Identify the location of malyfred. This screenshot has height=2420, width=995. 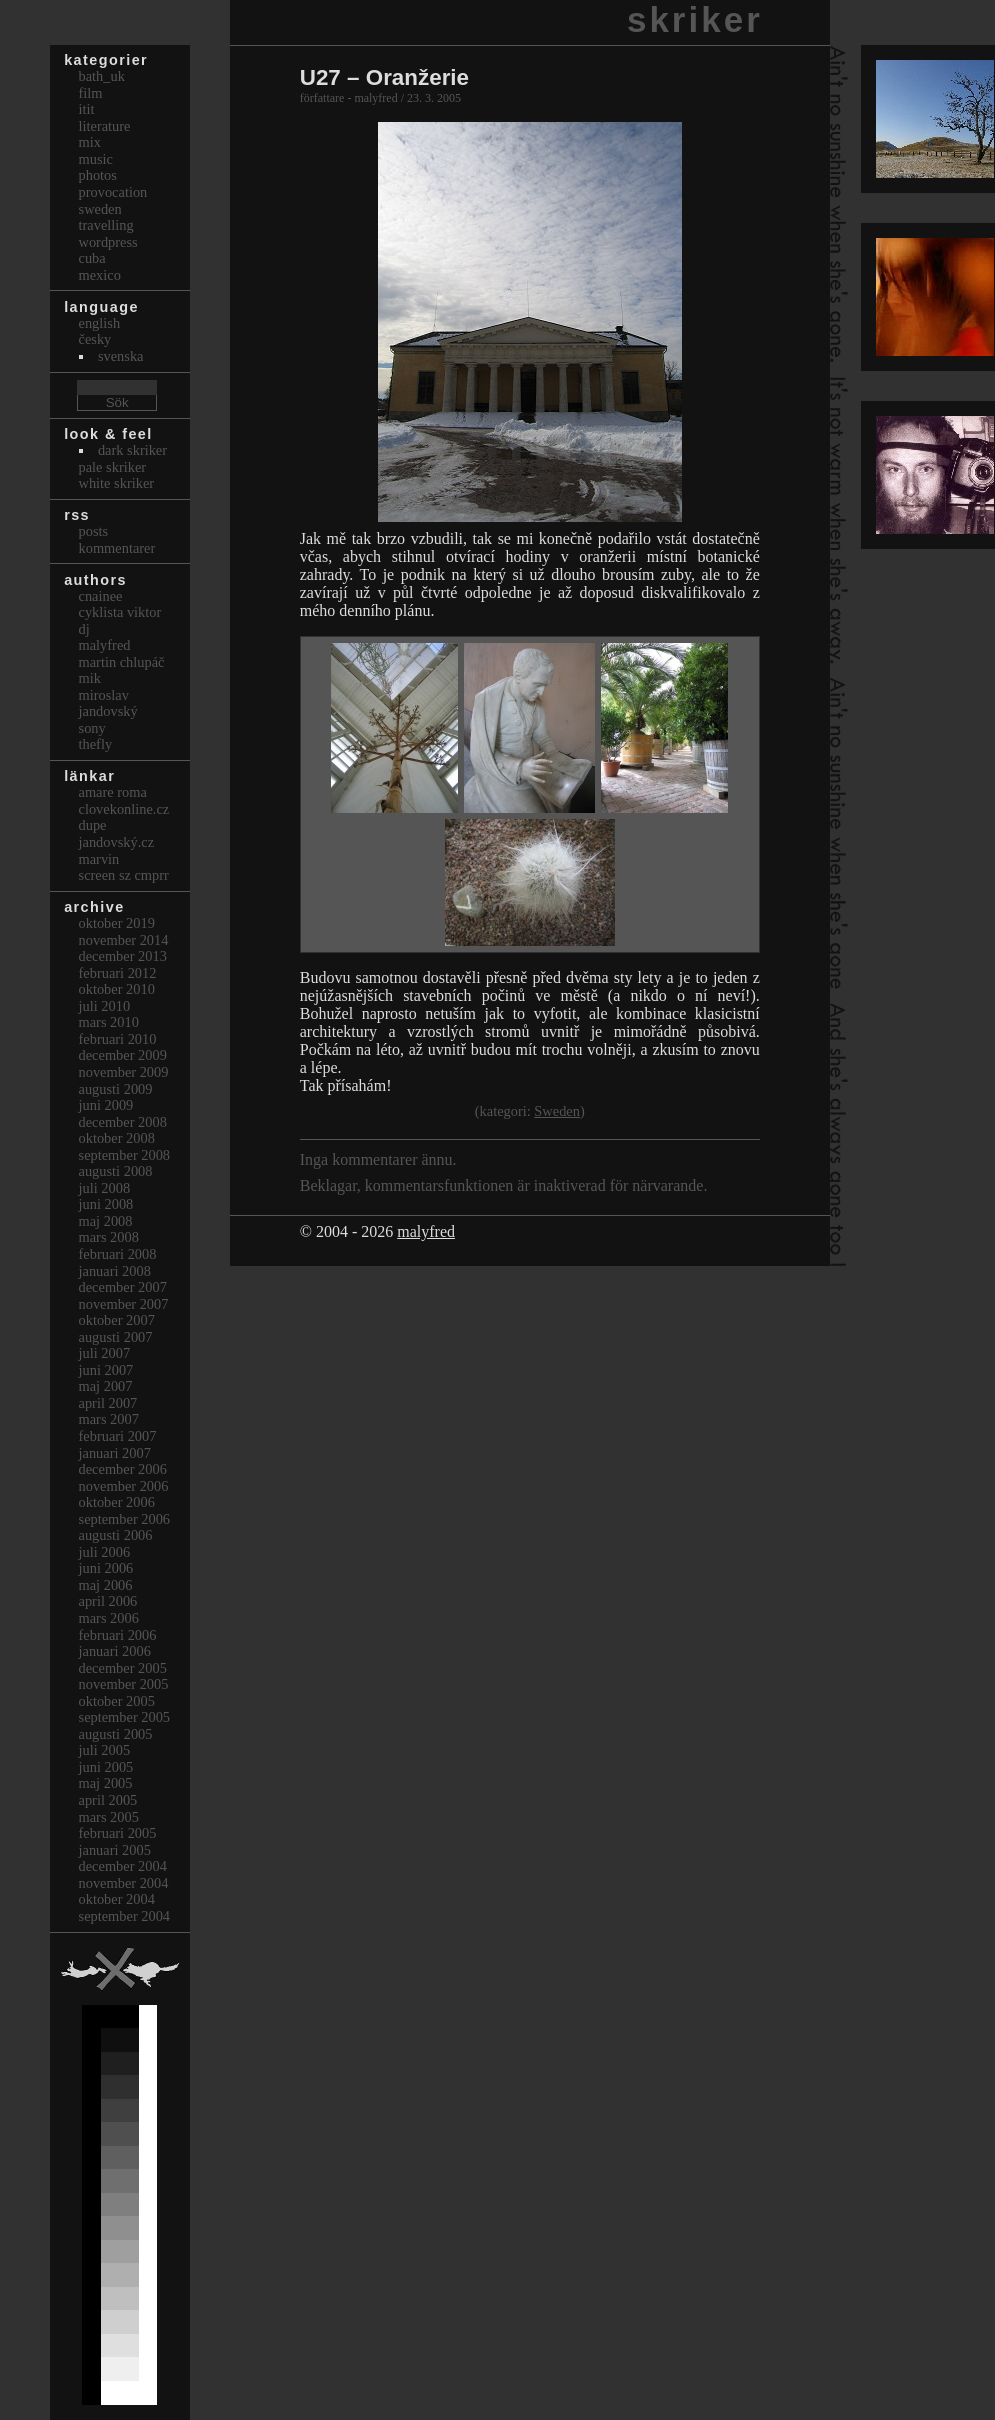
(426, 1231).